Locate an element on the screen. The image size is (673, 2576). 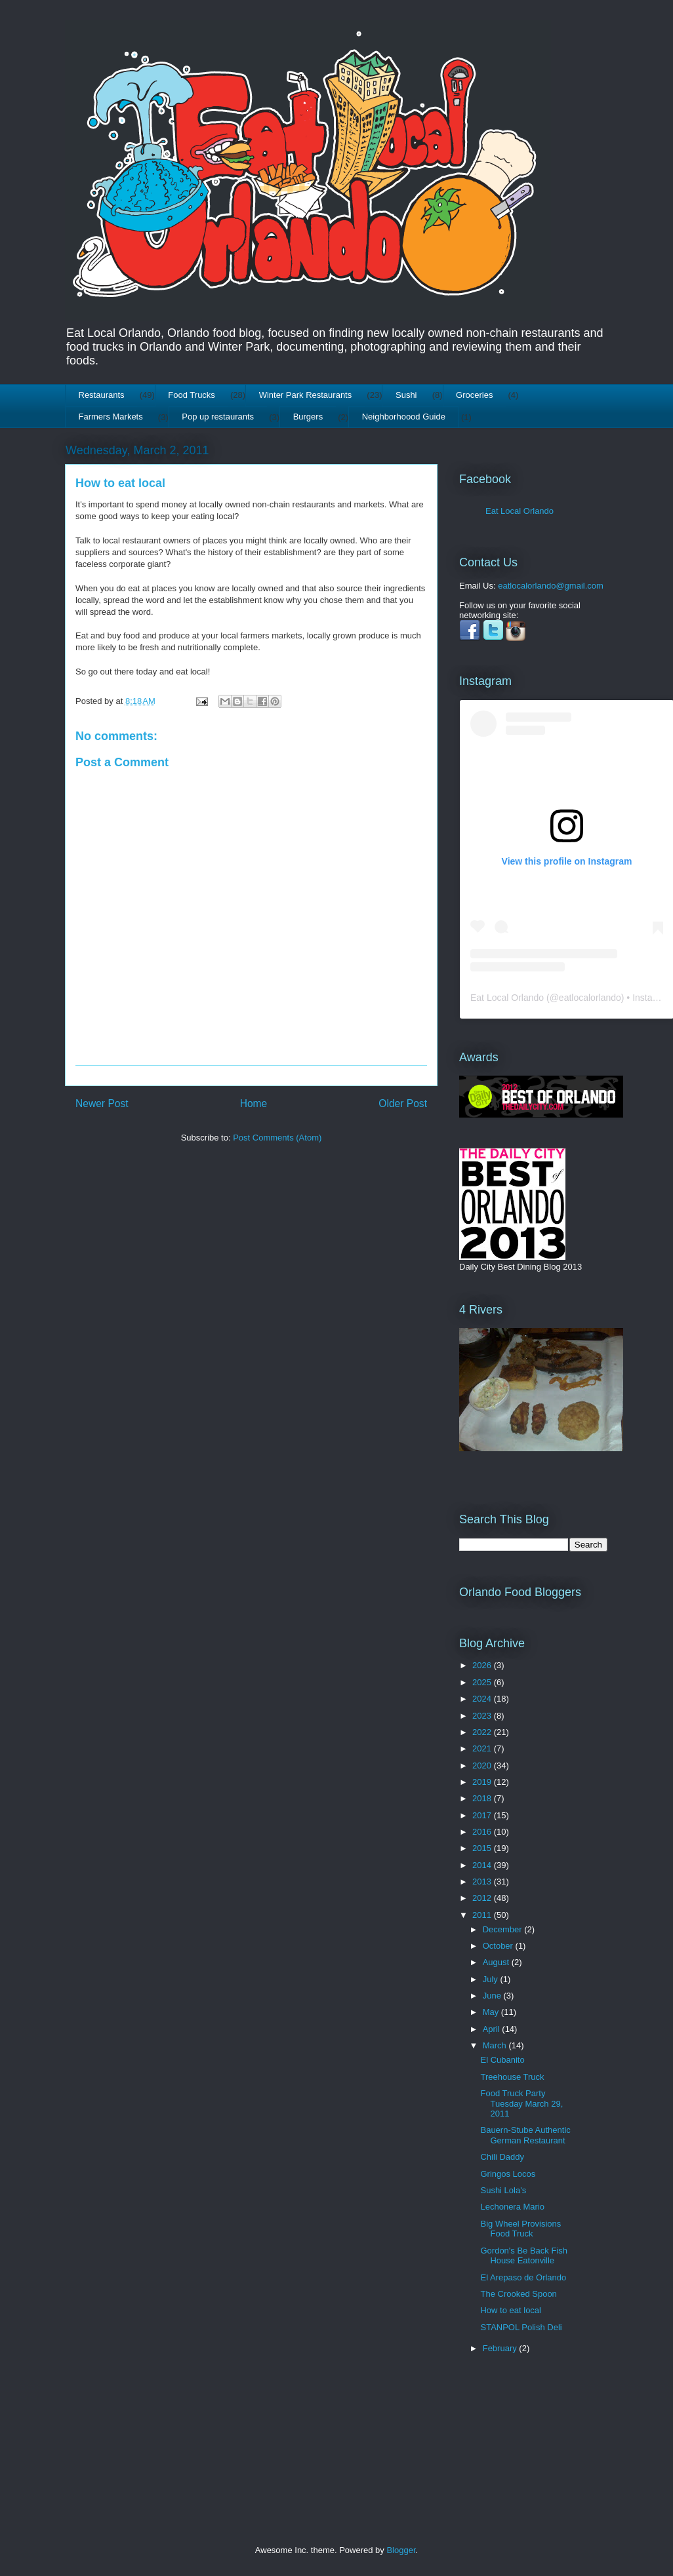
2011 is located at coordinates (483, 1915).